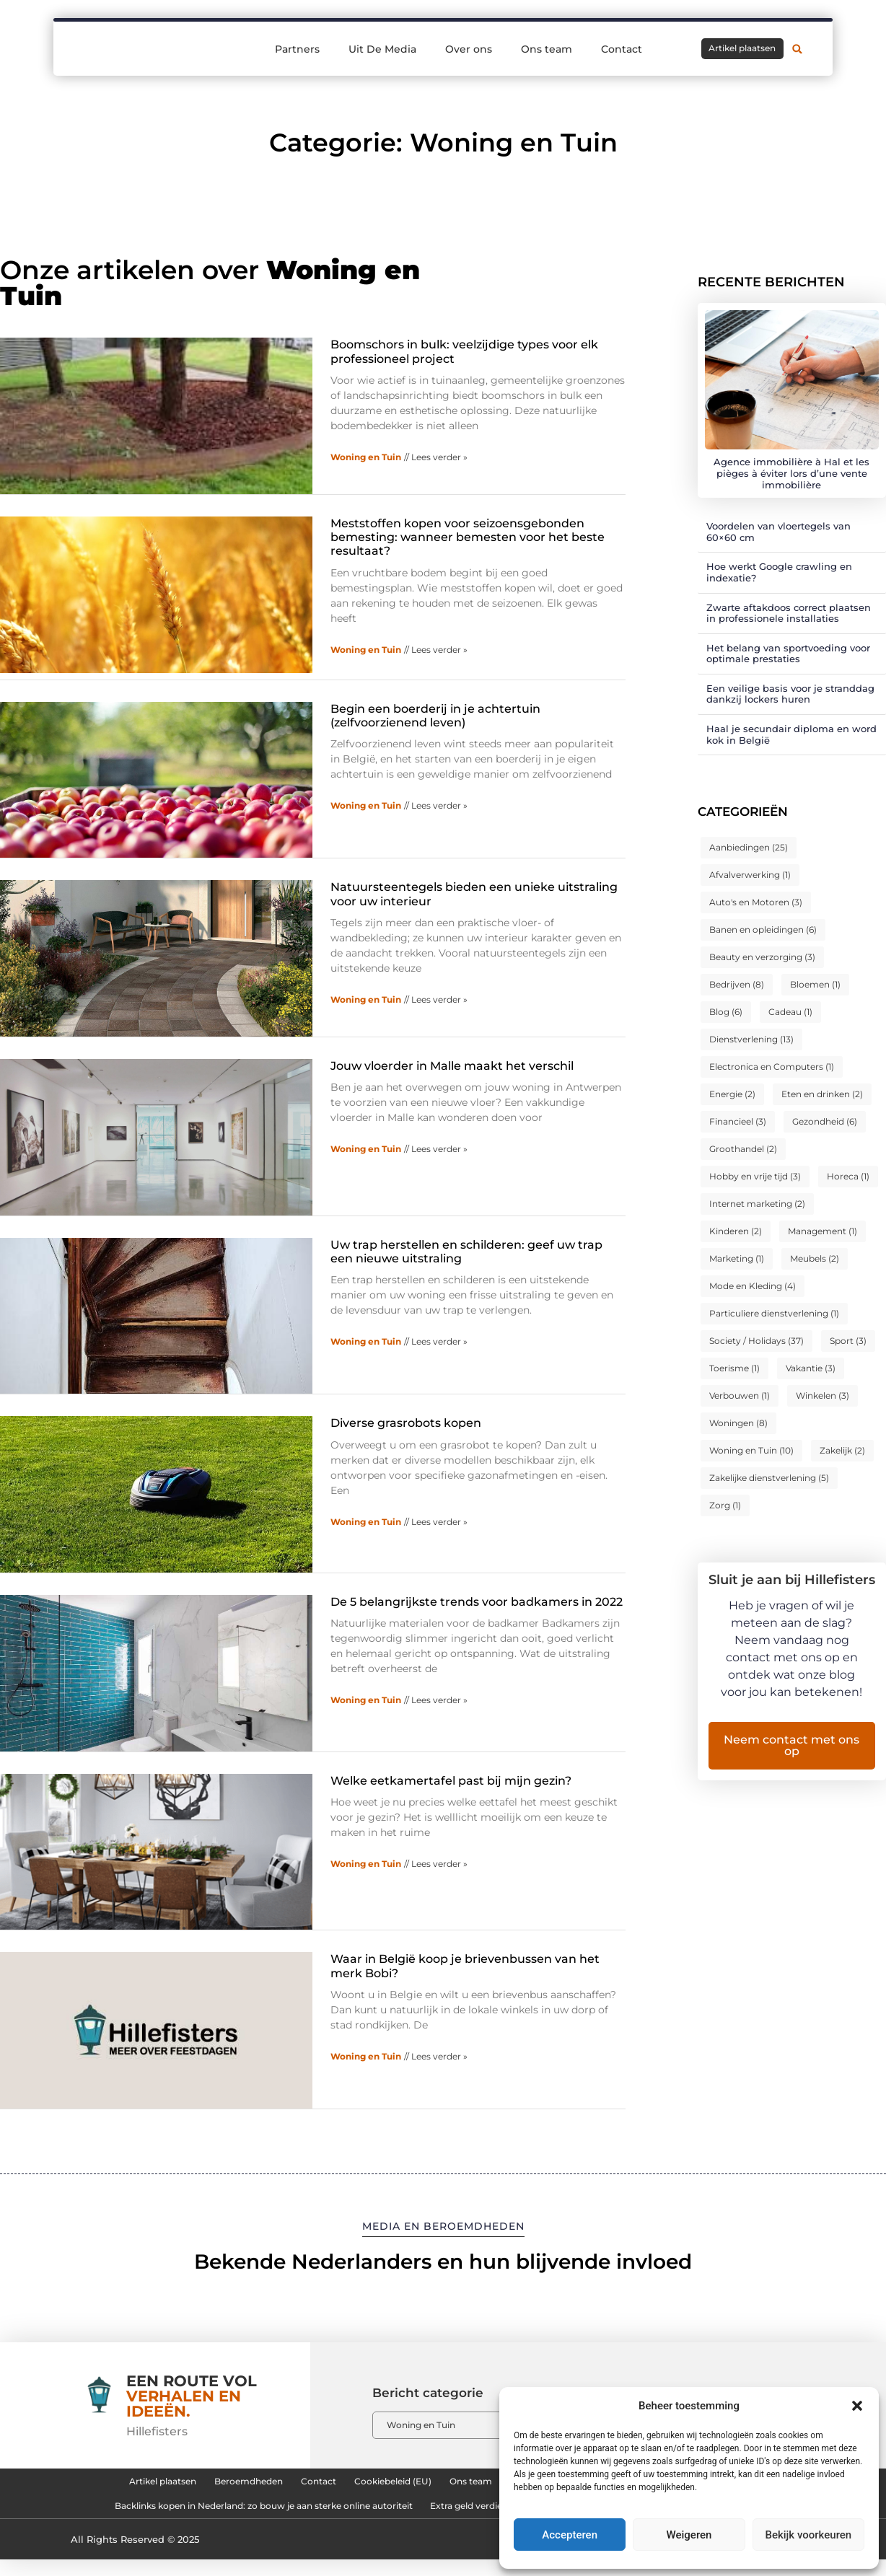 The image size is (886, 2576). Describe the element at coordinates (75, 2485) in the screenshot. I see `Artikel plaatsen` at that location.